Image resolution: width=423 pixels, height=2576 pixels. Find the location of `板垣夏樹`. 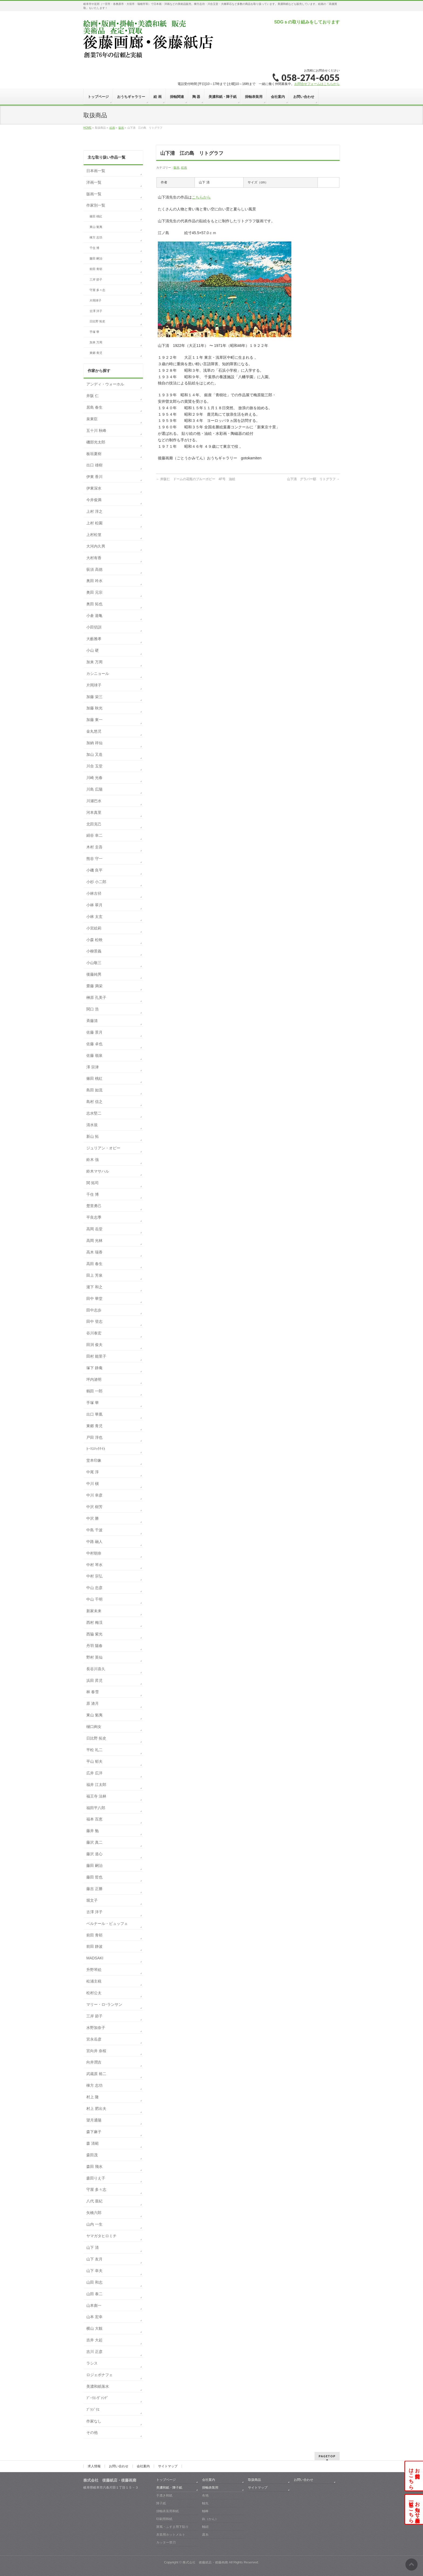

板垣夏樹 is located at coordinates (93, 454).